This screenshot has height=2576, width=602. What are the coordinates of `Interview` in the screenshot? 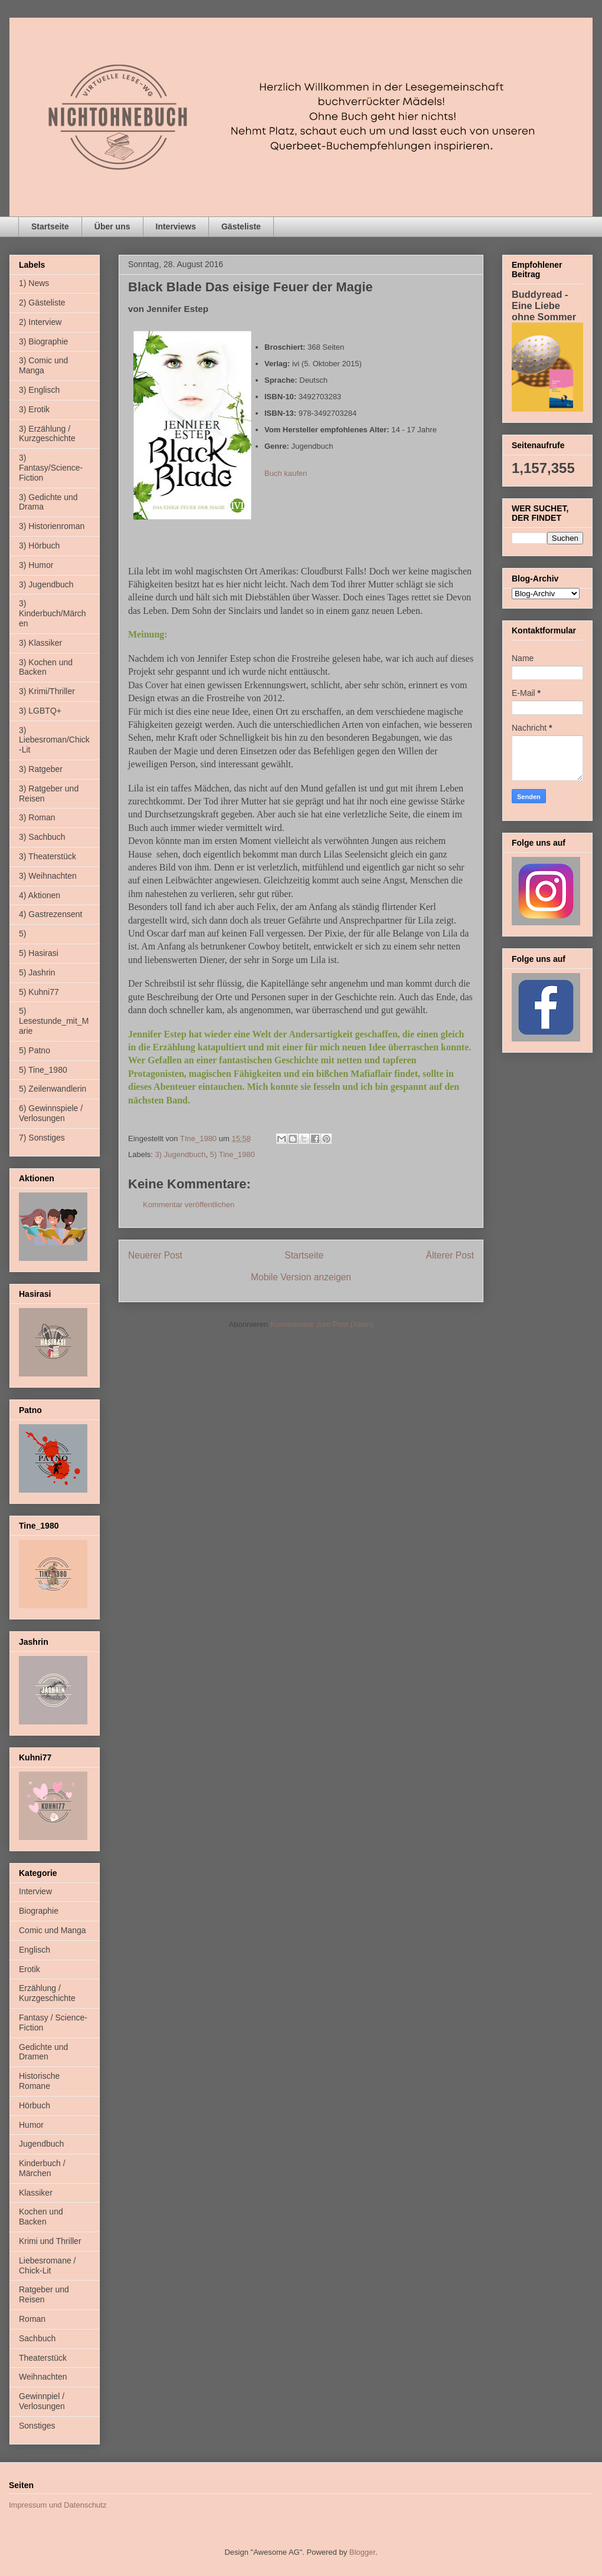 It's located at (35, 1891).